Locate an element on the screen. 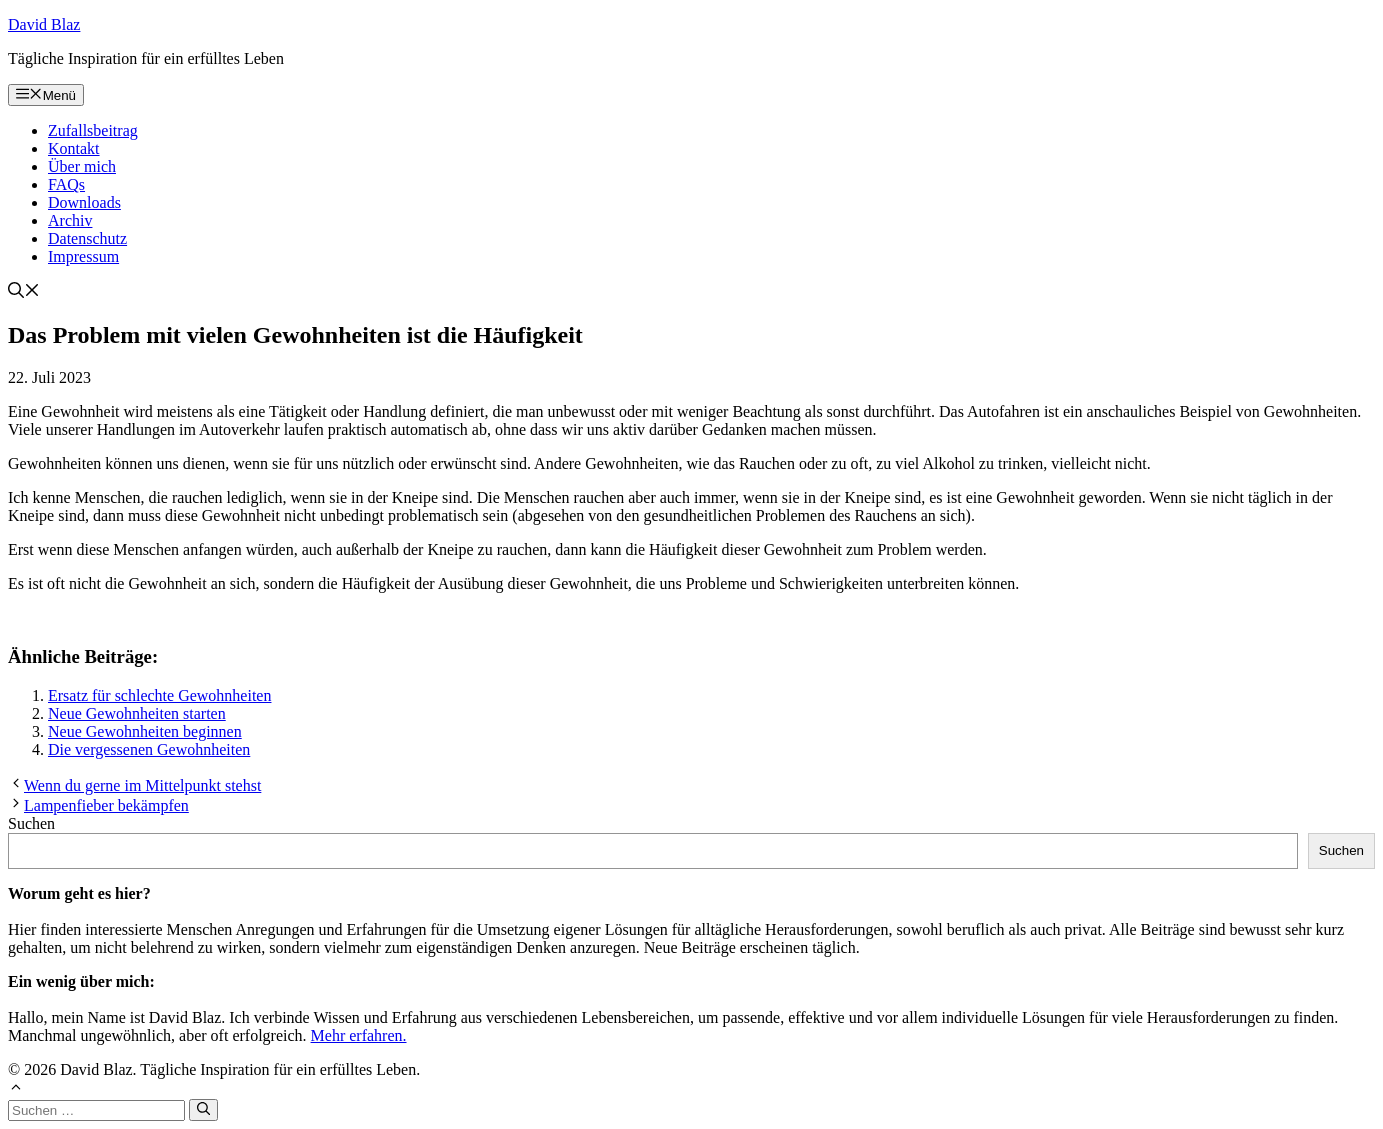 The height and width of the screenshot is (1129, 1383). Impressum is located at coordinates (83, 256).